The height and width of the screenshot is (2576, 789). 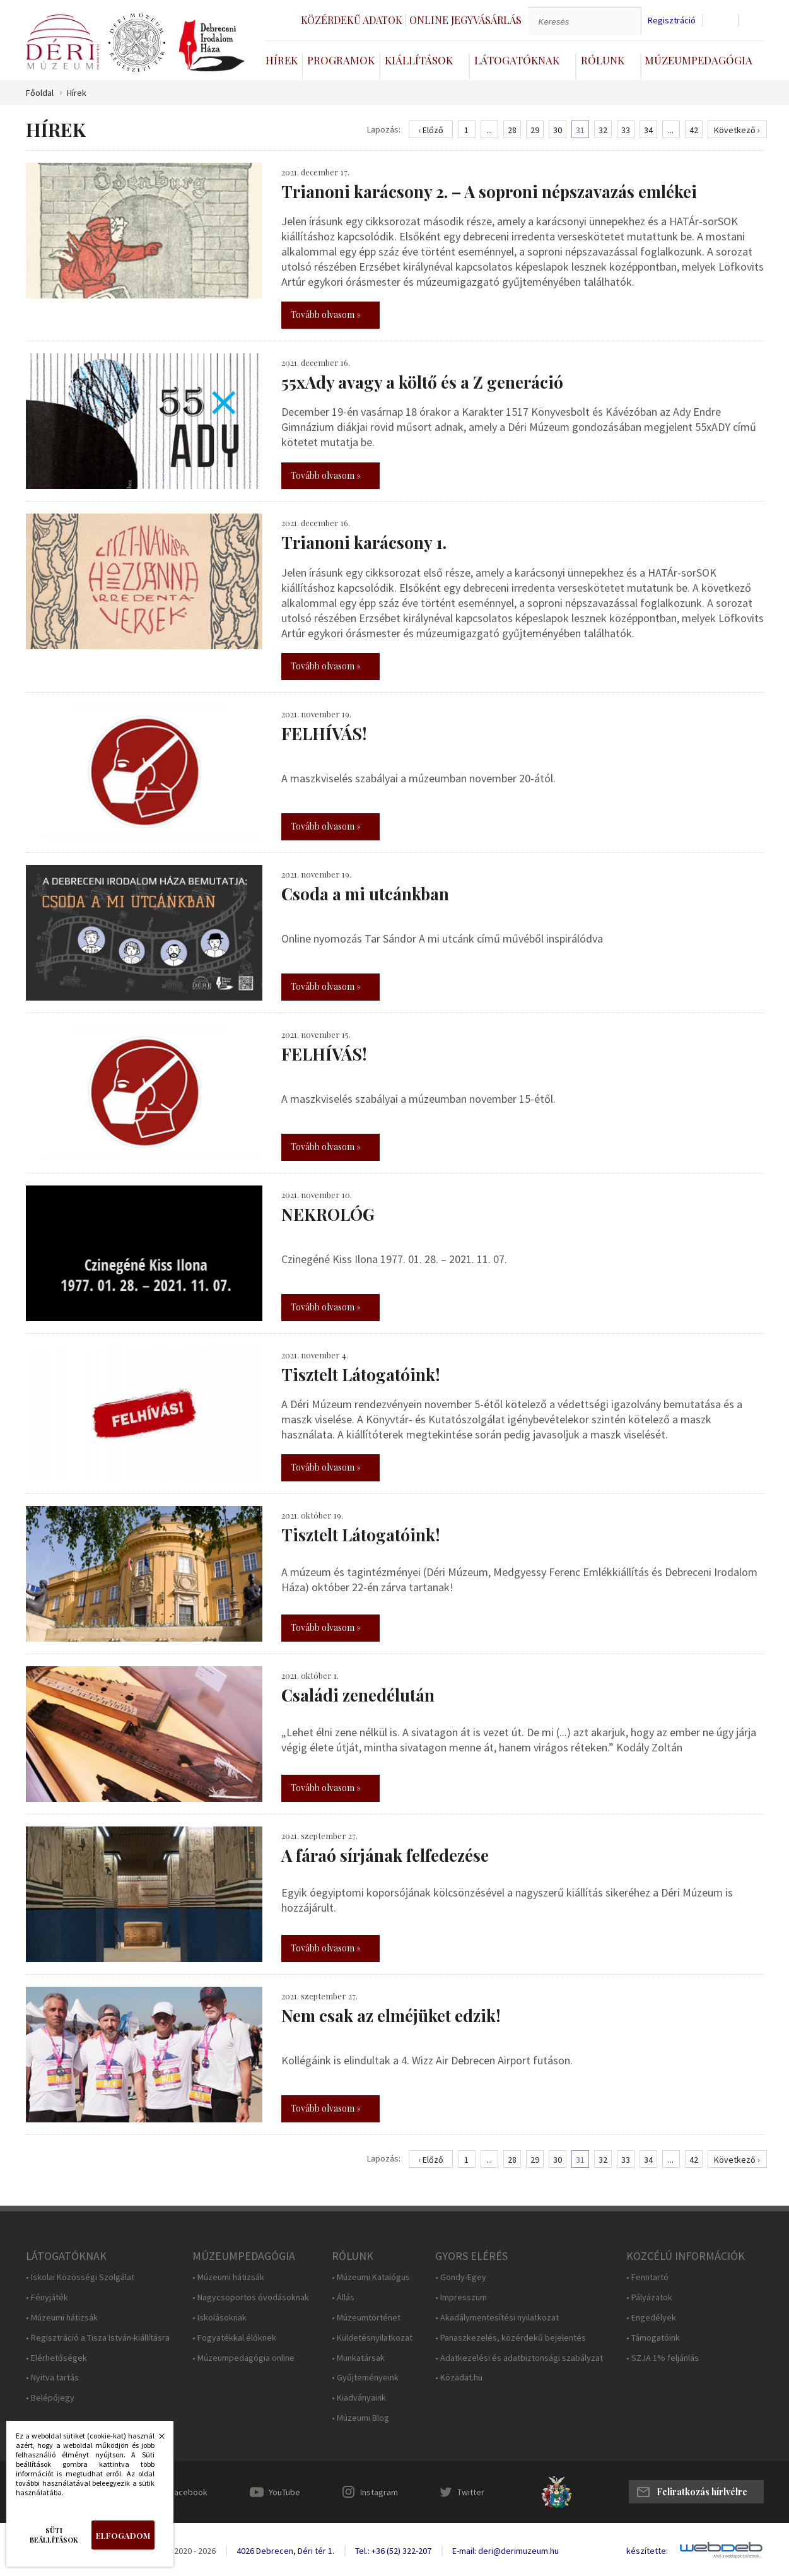 What do you see at coordinates (602, 60) in the screenshot?
I see `Rólunk` at bounding box center [602, 60].